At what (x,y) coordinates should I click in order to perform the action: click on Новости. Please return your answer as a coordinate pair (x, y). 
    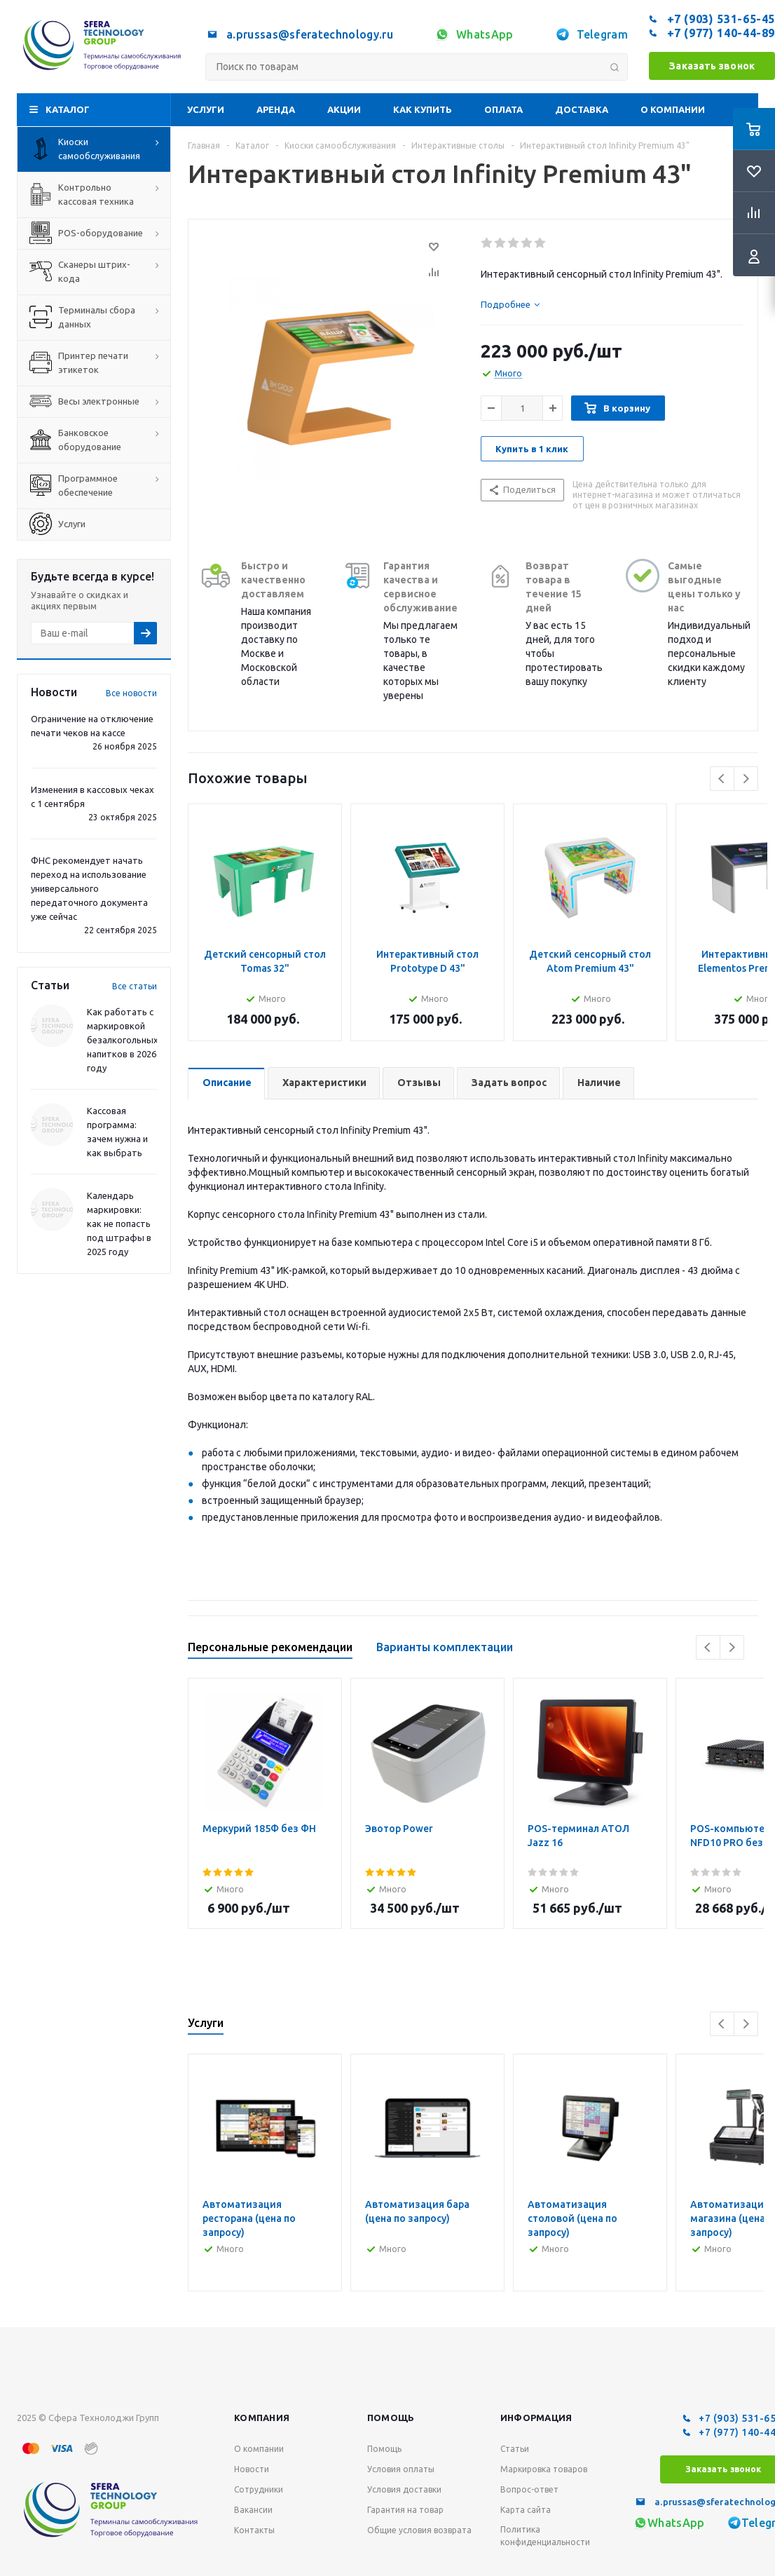
    Looking at the image, I should click on (251, 2469).